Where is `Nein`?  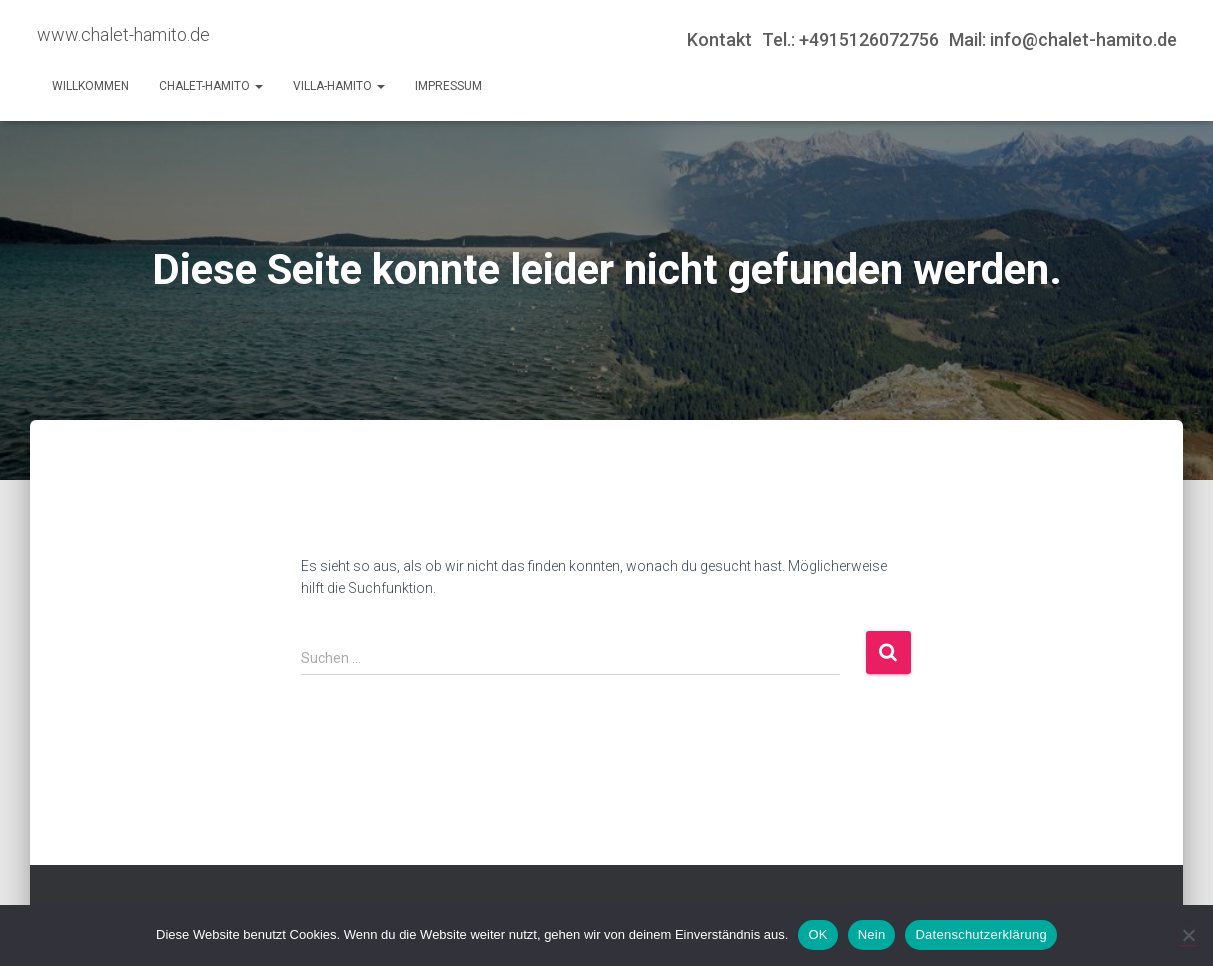
Nein is located at coordinates (872, 934).